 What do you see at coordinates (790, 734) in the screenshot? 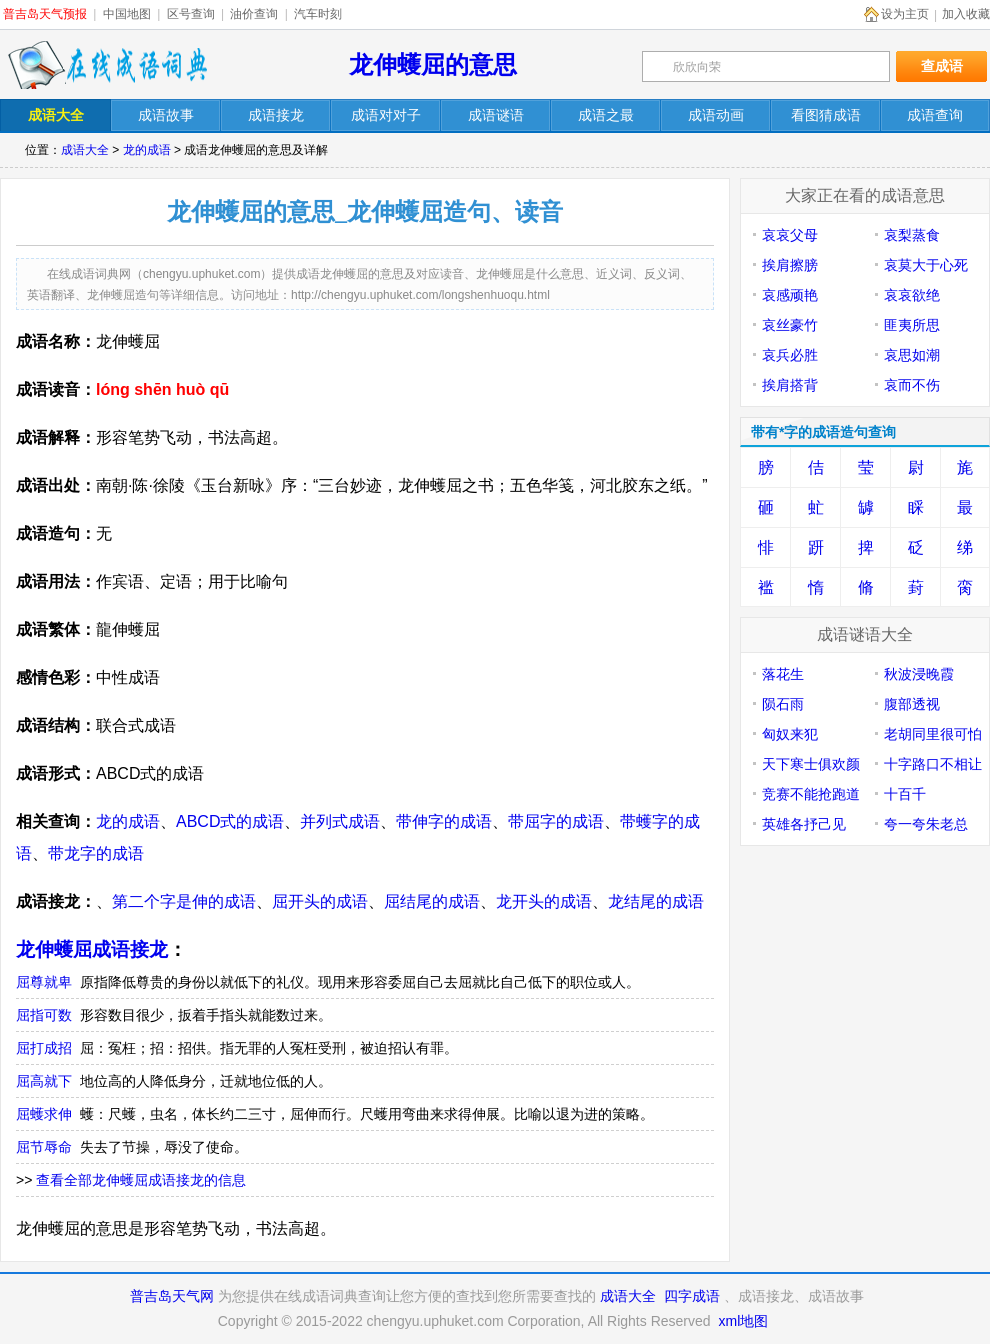
I see `匈奴来犯` at bounding box center [790, 734].